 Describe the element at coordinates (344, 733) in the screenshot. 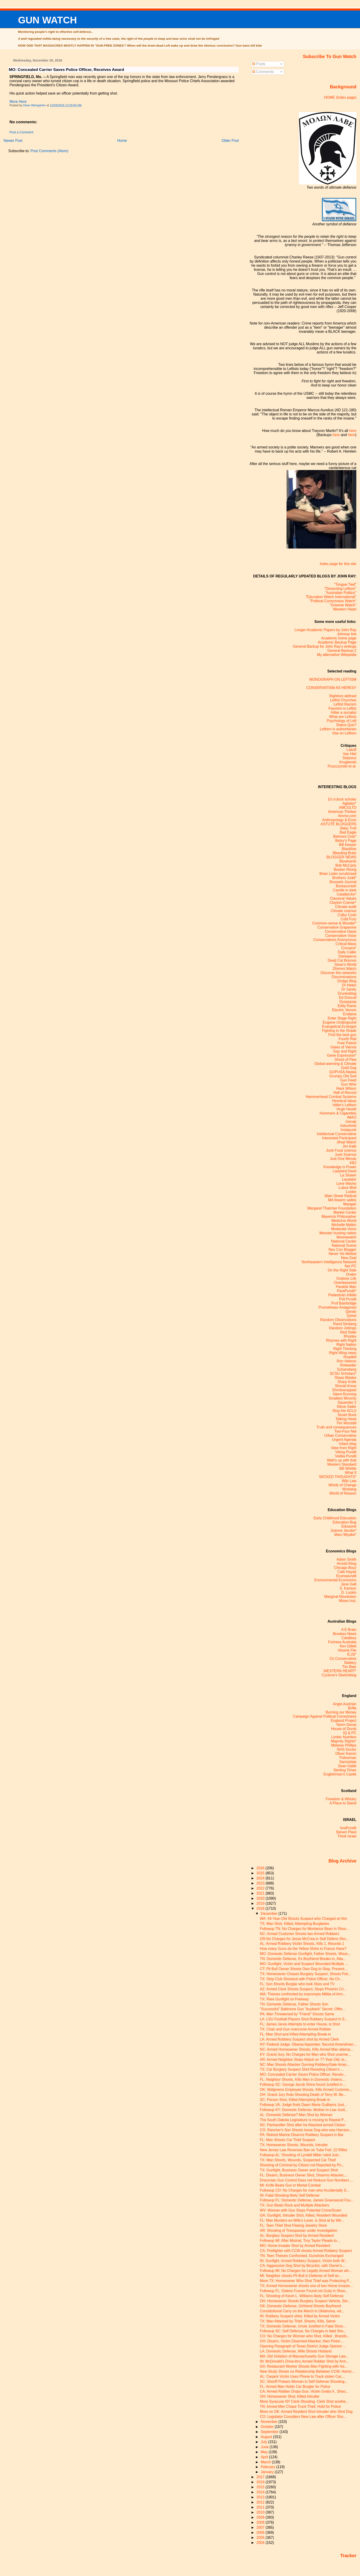

I see `Irbe on Leftism` at that location.